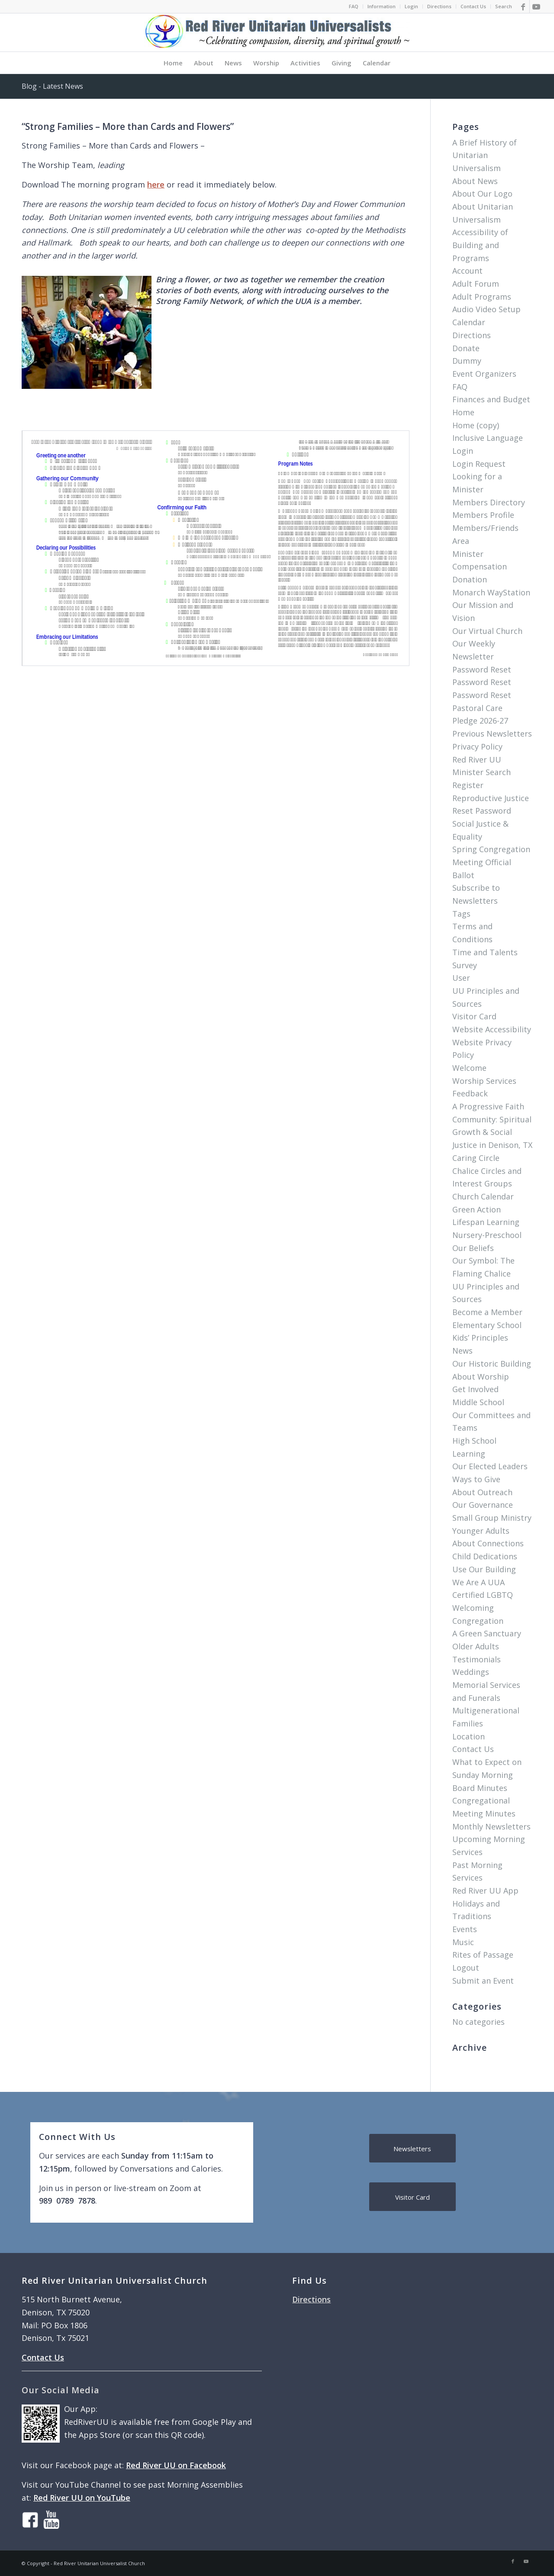 This screenshot has height=2576, width=554. I want to click on Get Involved, so click(475, 1389).